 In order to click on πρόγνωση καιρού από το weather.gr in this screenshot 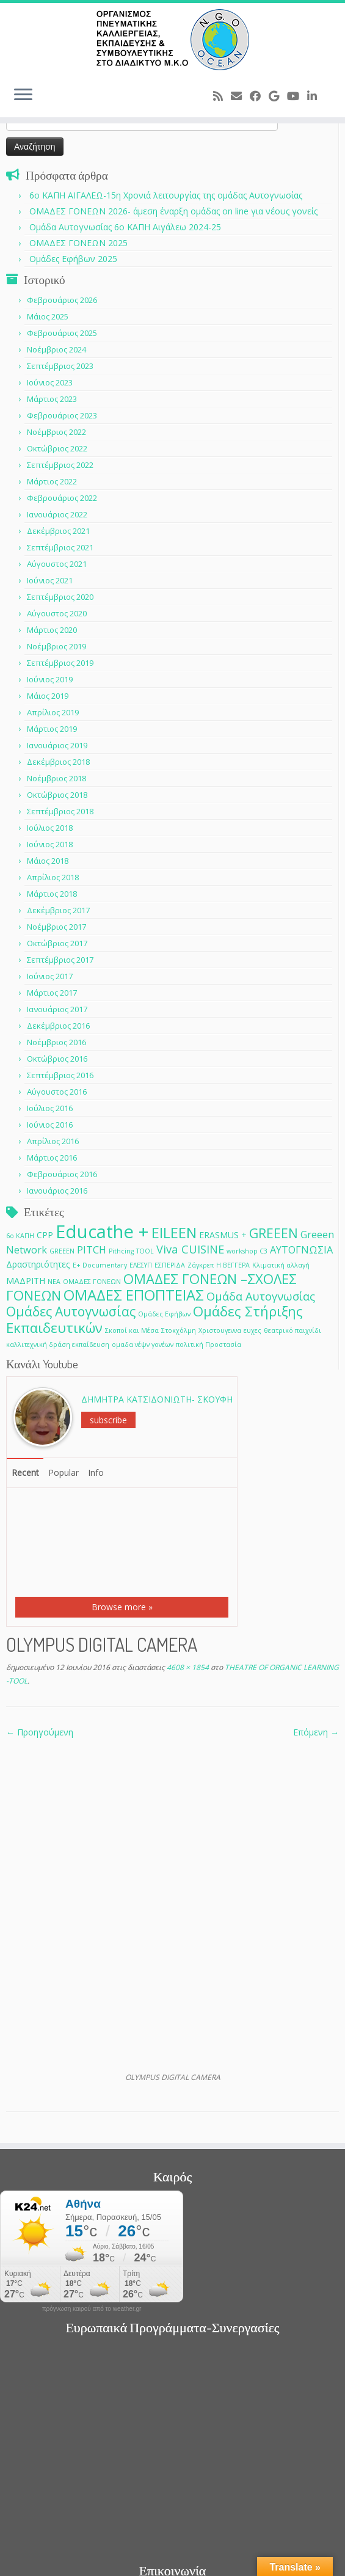, I will do `click(92, 2110)`.